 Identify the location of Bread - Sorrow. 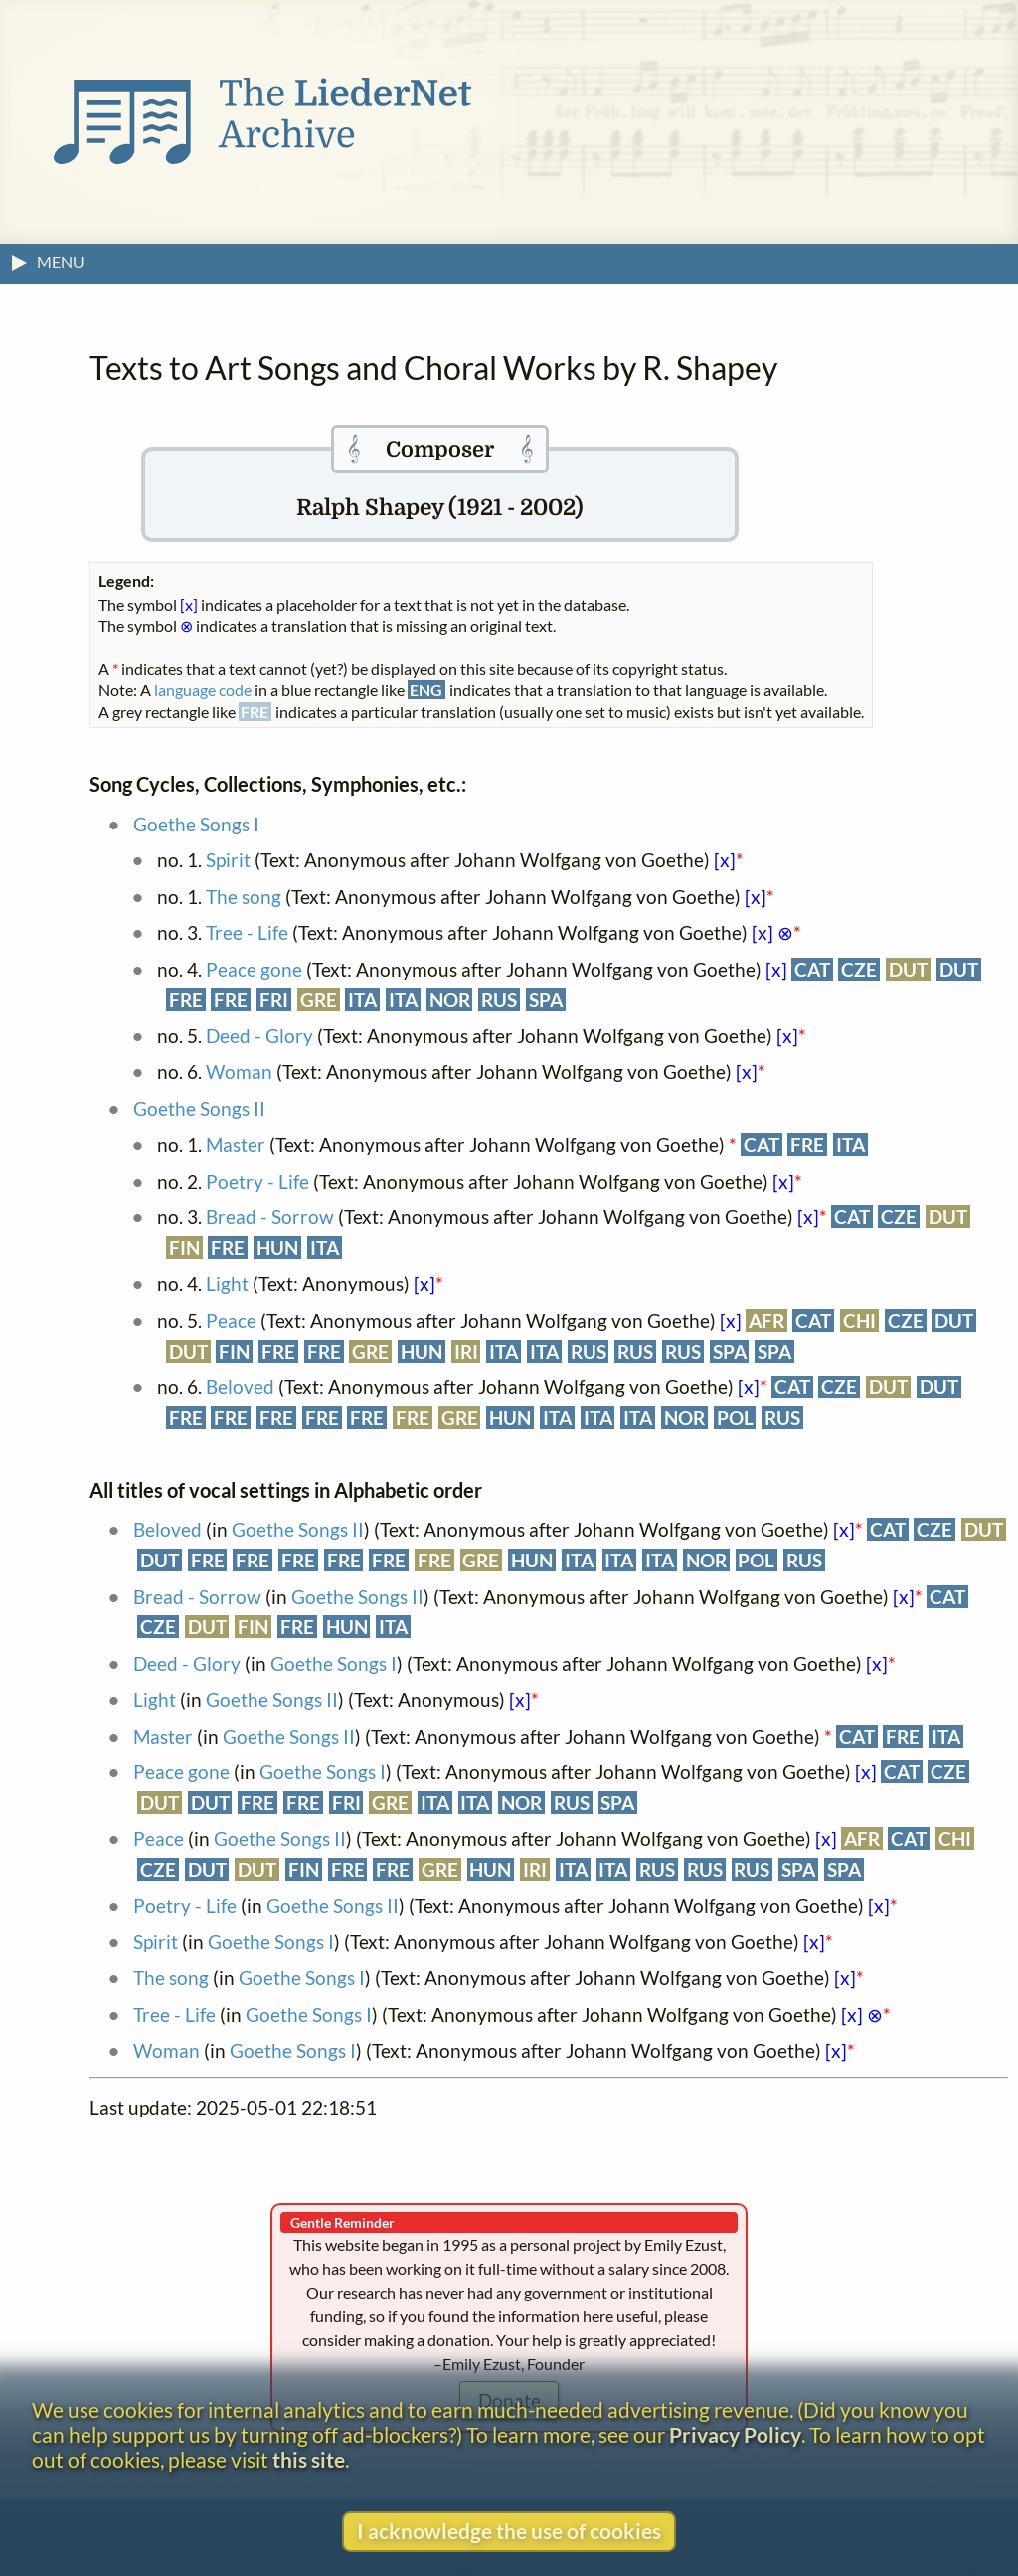
(270, 1216).